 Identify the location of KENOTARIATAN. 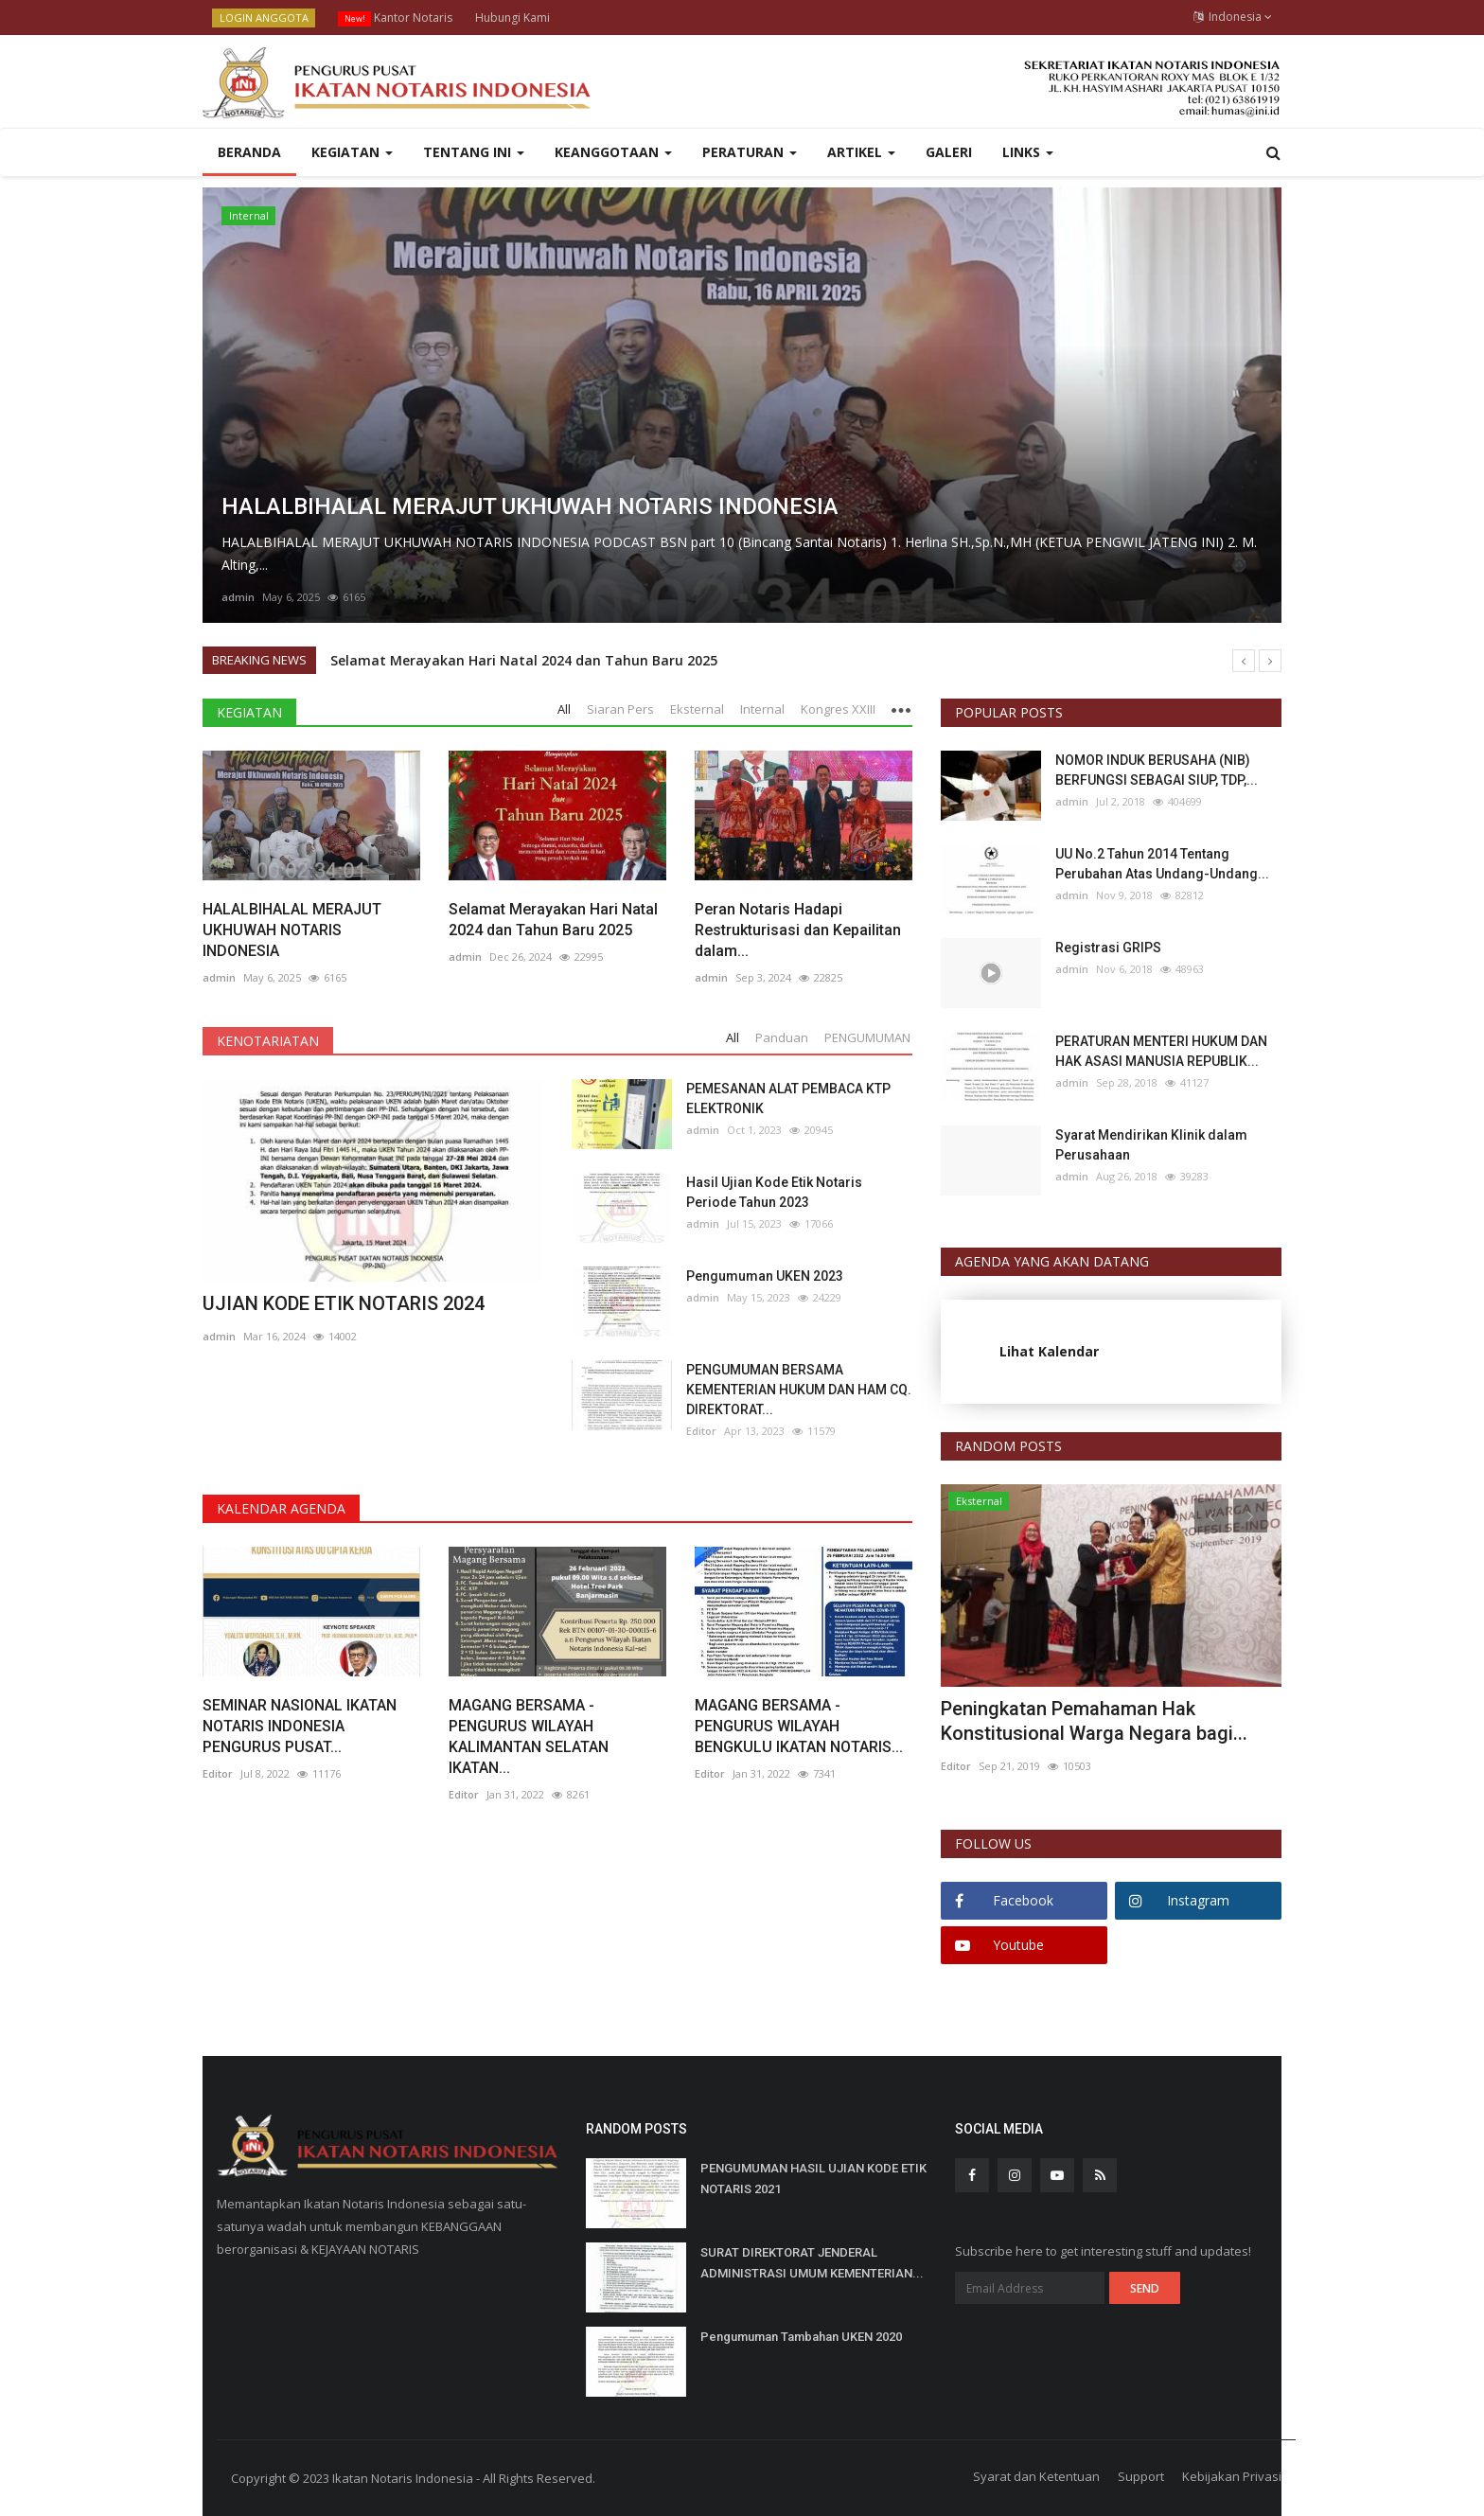
(268, 1041).